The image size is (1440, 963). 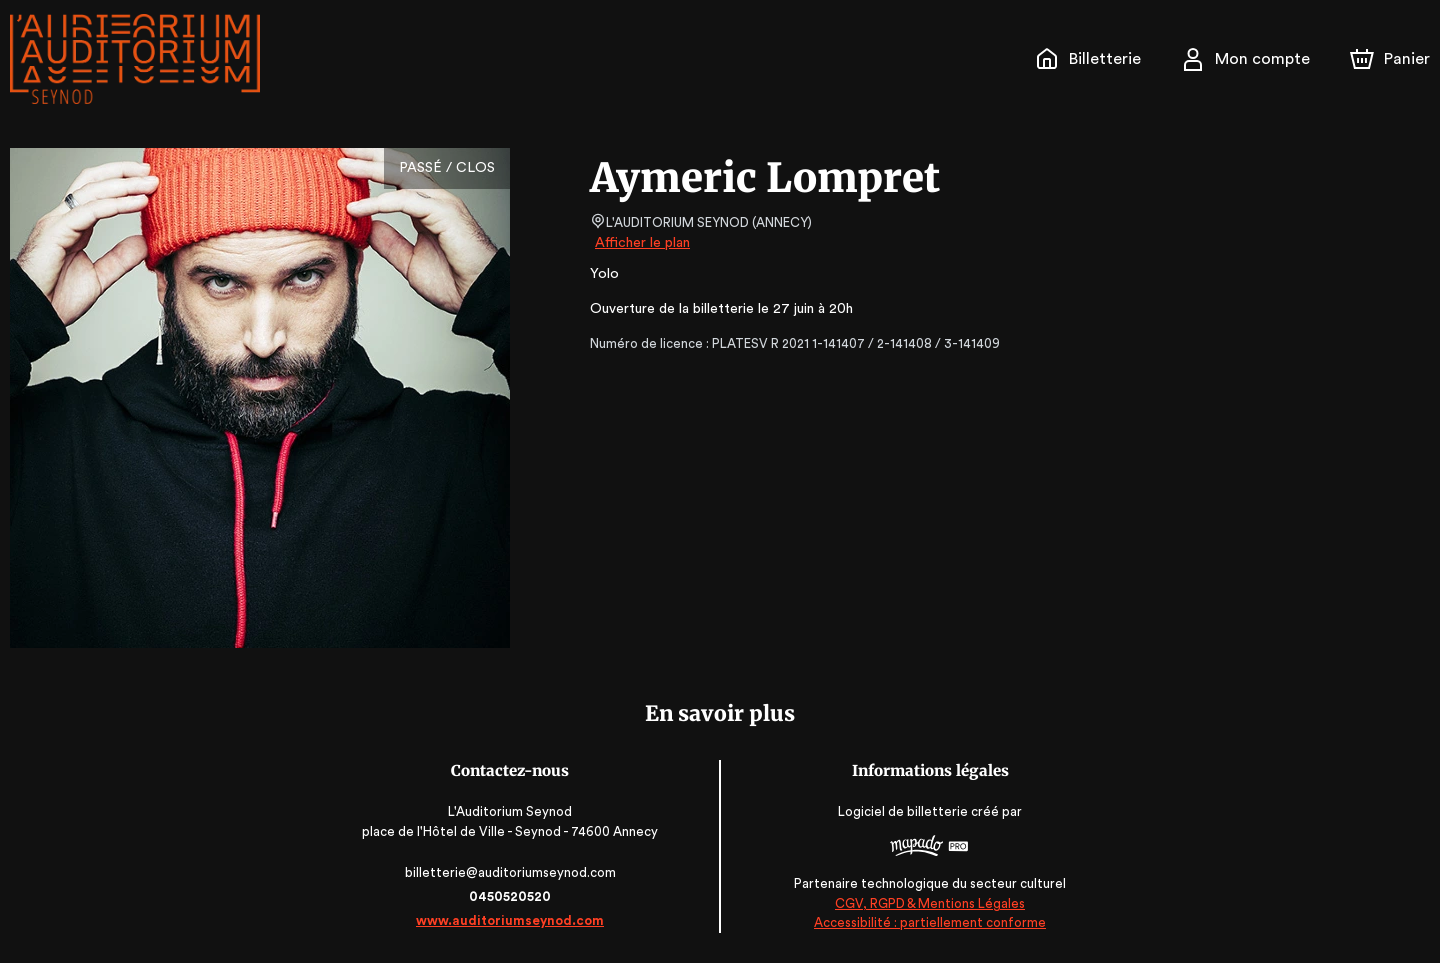 What do you see at coordinates (513, 920) in the screenshot?
I see `www.auditoriumseynod.com` at bounding box center [513, 920].